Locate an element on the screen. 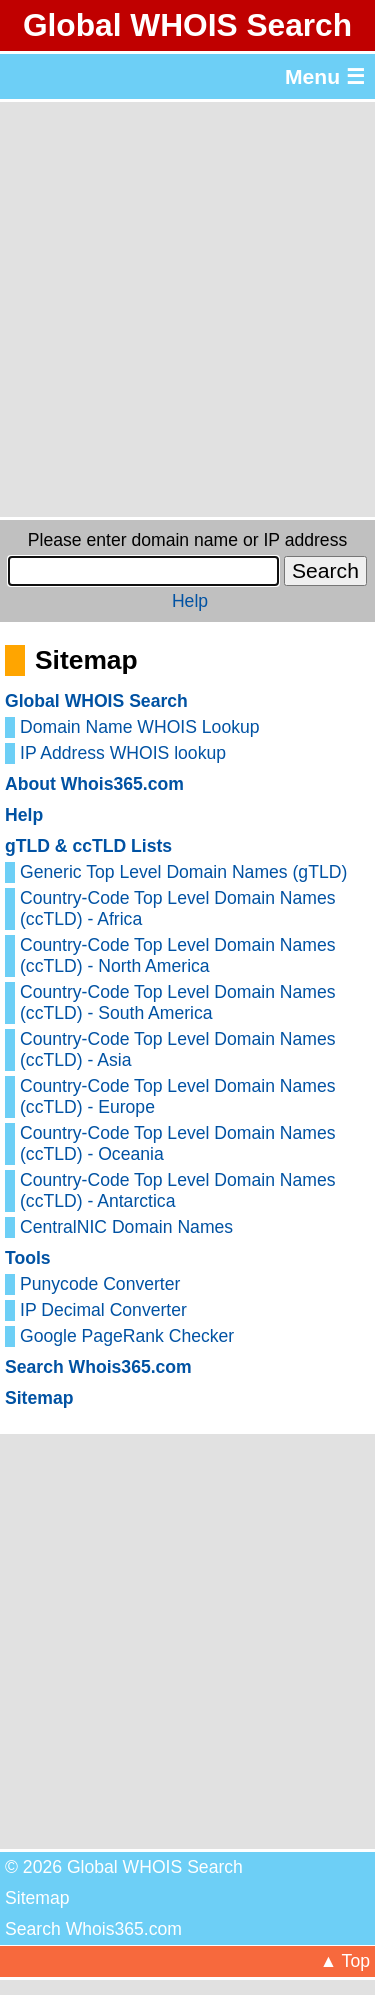 This screenshot has height=1995, width=375. Google PageRank Checker is located at coordinates (127, 1336).